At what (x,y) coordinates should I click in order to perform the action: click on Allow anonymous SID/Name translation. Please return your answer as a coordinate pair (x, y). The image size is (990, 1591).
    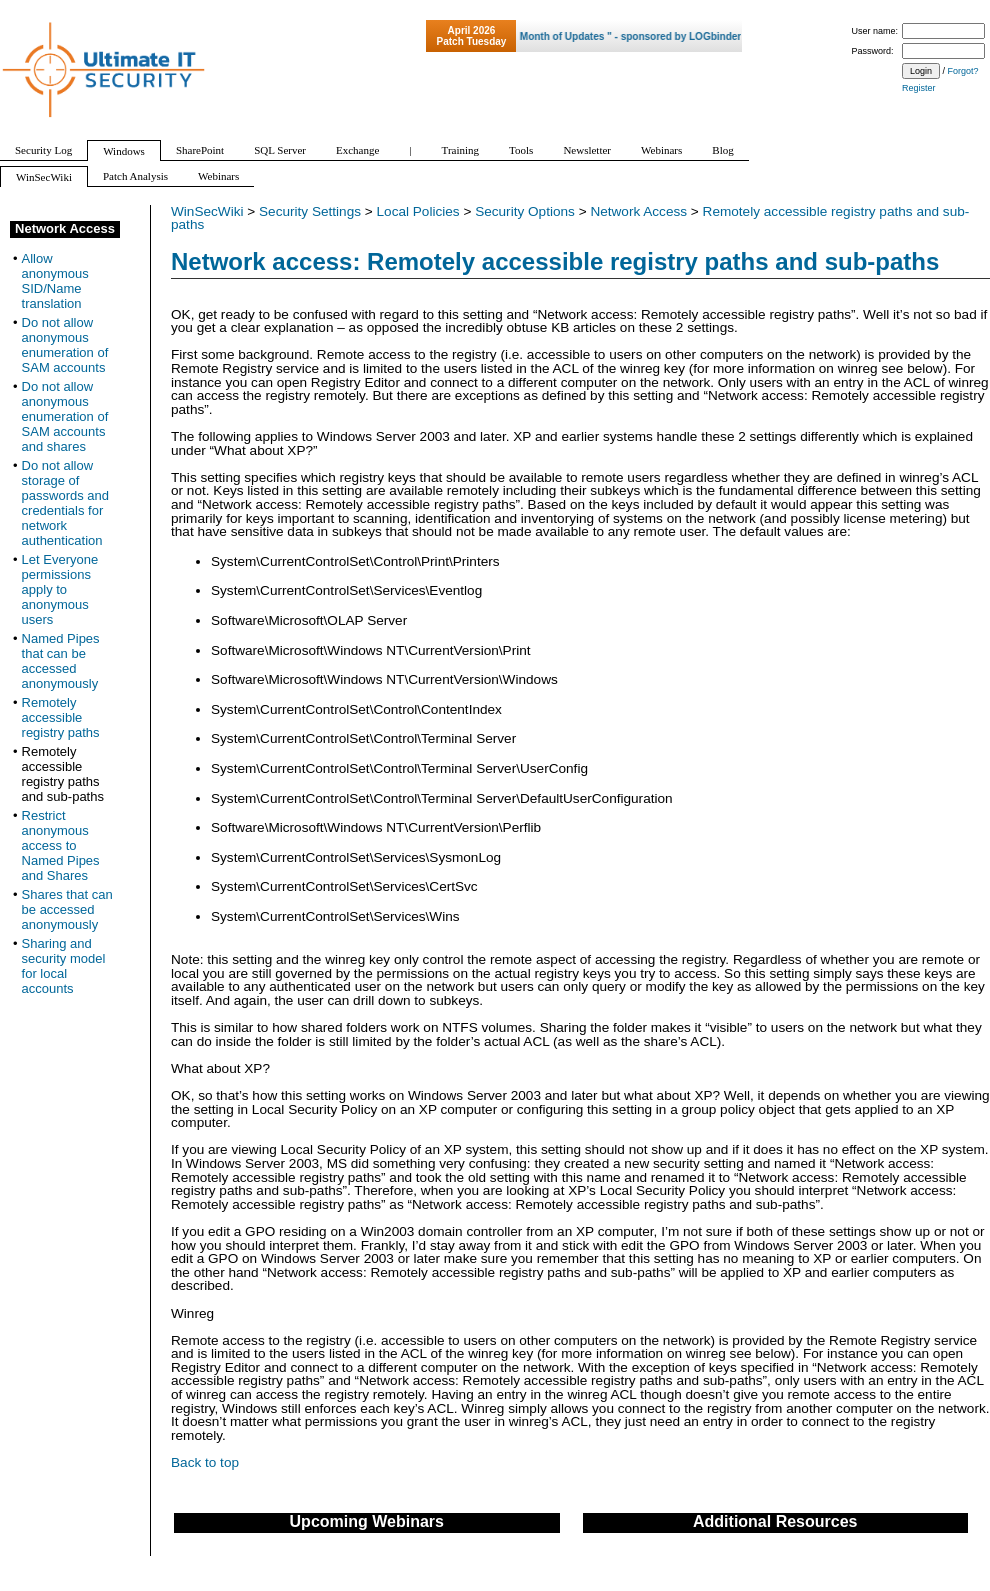
    Looking at the image, I should click on (55, 281).